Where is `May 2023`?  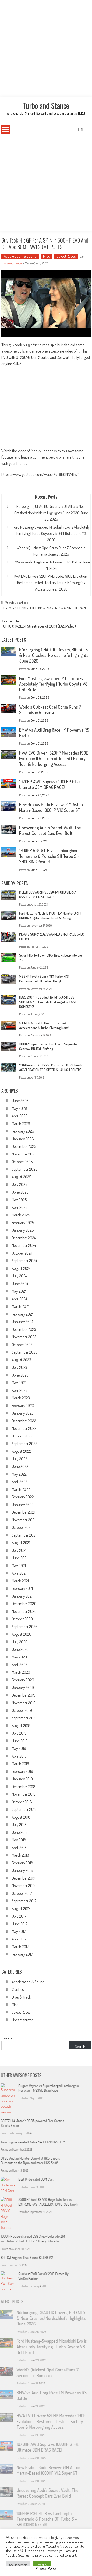 May 2023 is located at coordinates (19, 1382).